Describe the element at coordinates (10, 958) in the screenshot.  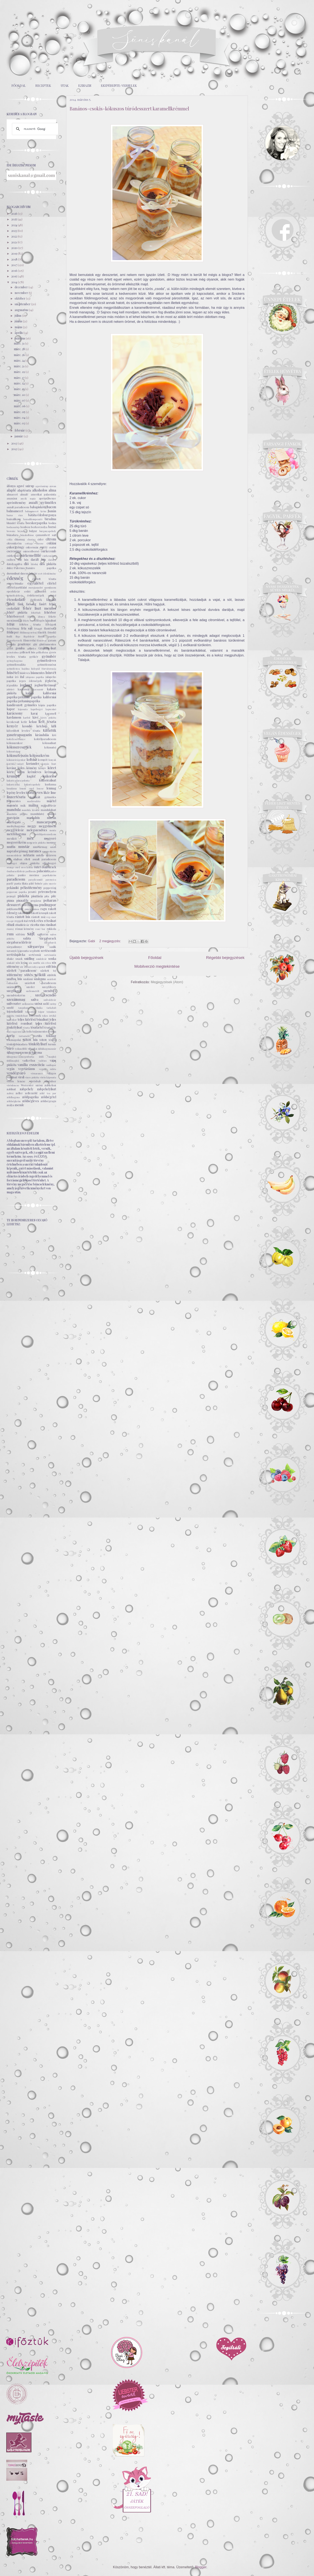
I see `shake` at that location.